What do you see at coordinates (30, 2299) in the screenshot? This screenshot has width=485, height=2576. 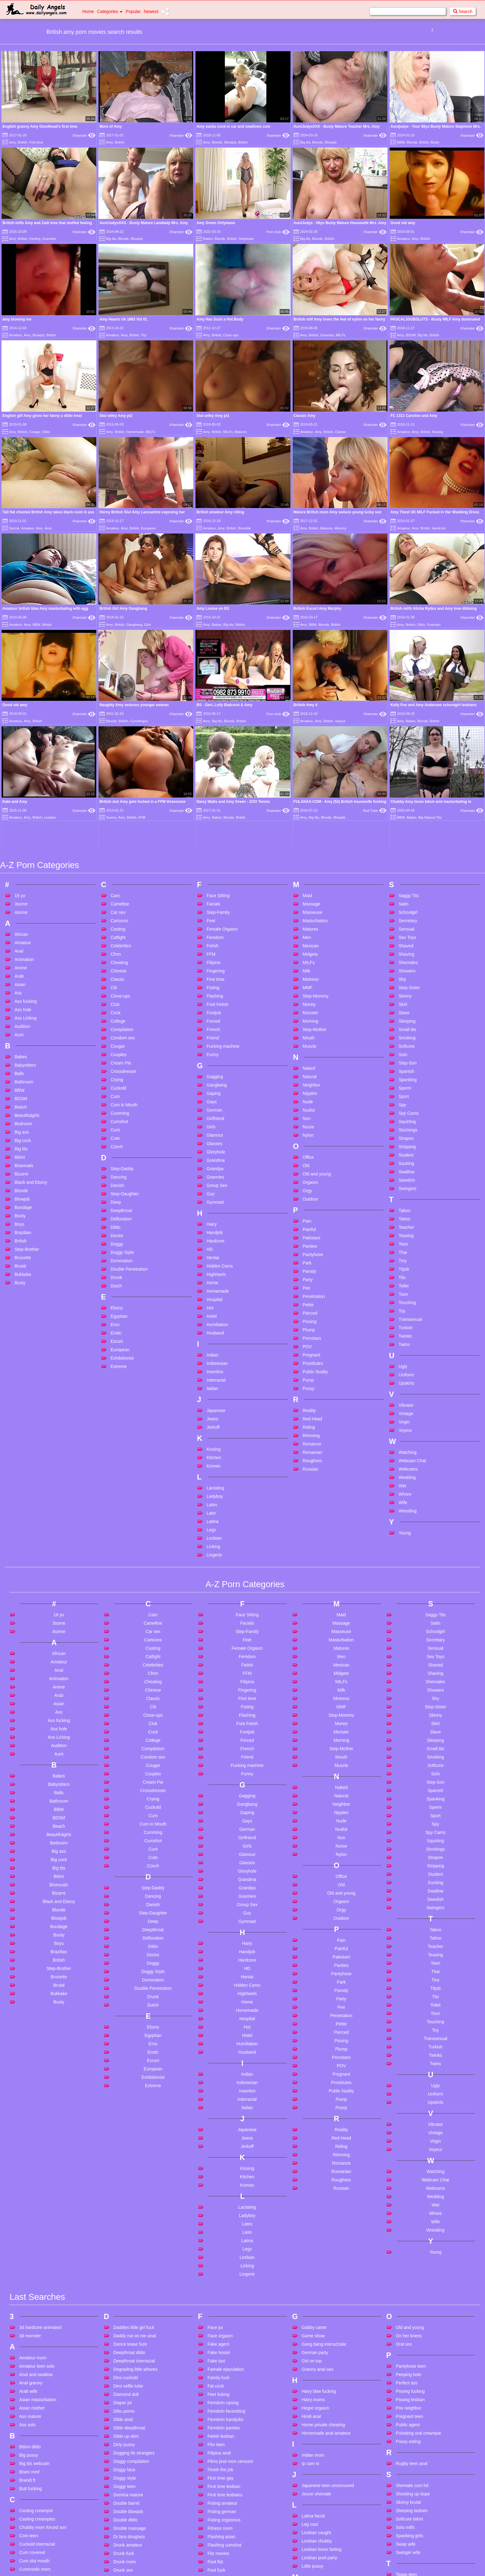 I see `Butt fucking` at bounding box center [30, 2299].